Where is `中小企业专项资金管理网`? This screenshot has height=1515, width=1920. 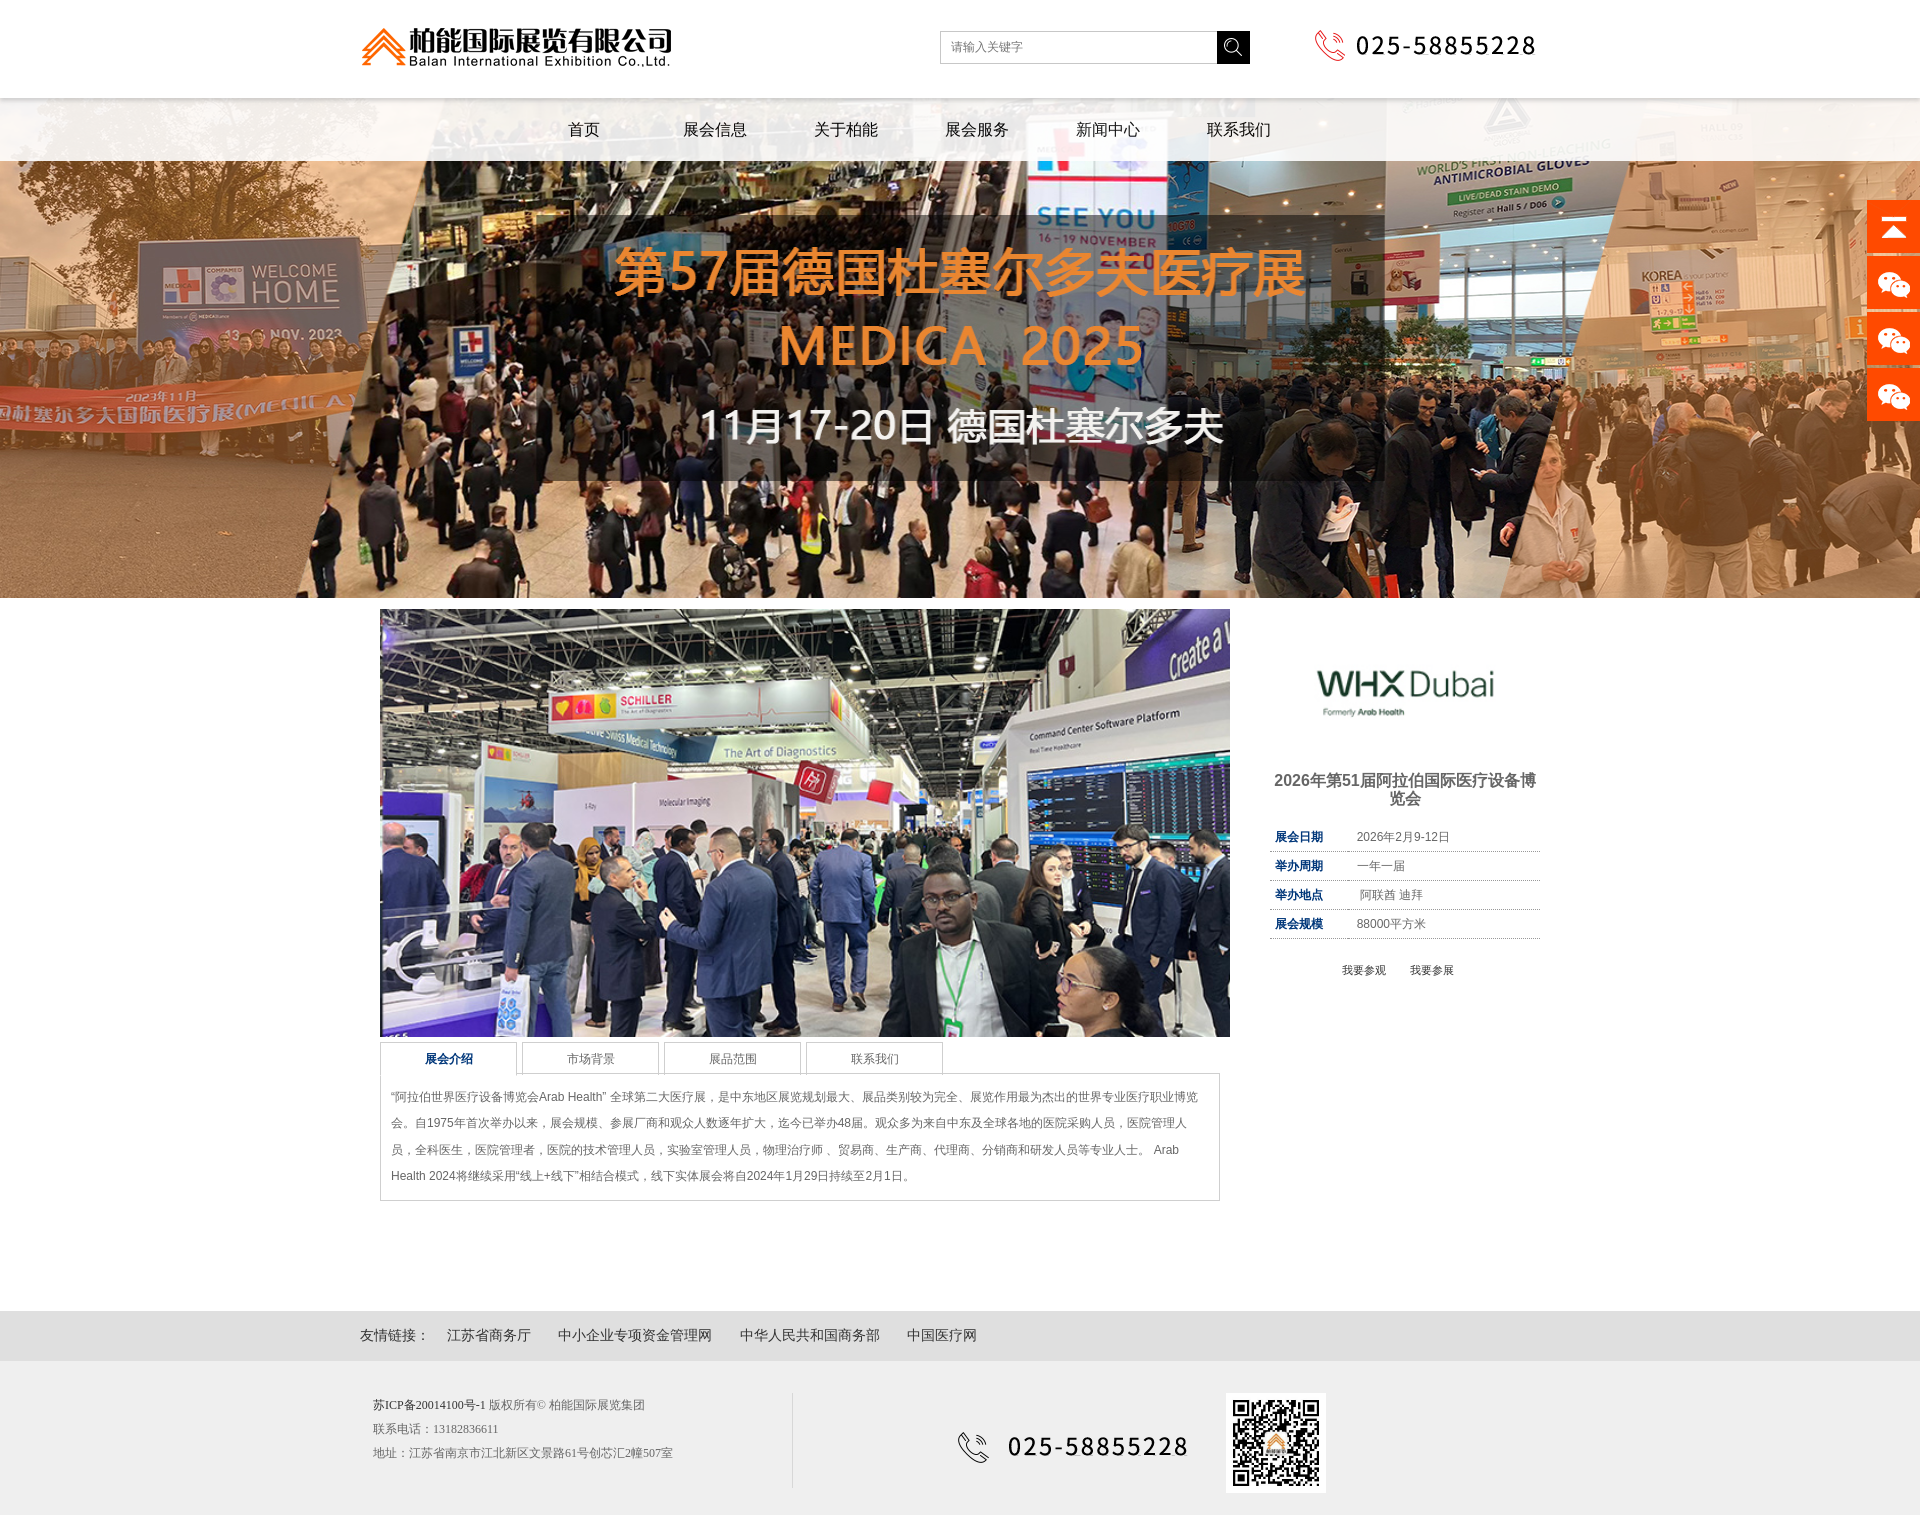 中小企业专项资金管理网 is located at coordinates (635, 1335).